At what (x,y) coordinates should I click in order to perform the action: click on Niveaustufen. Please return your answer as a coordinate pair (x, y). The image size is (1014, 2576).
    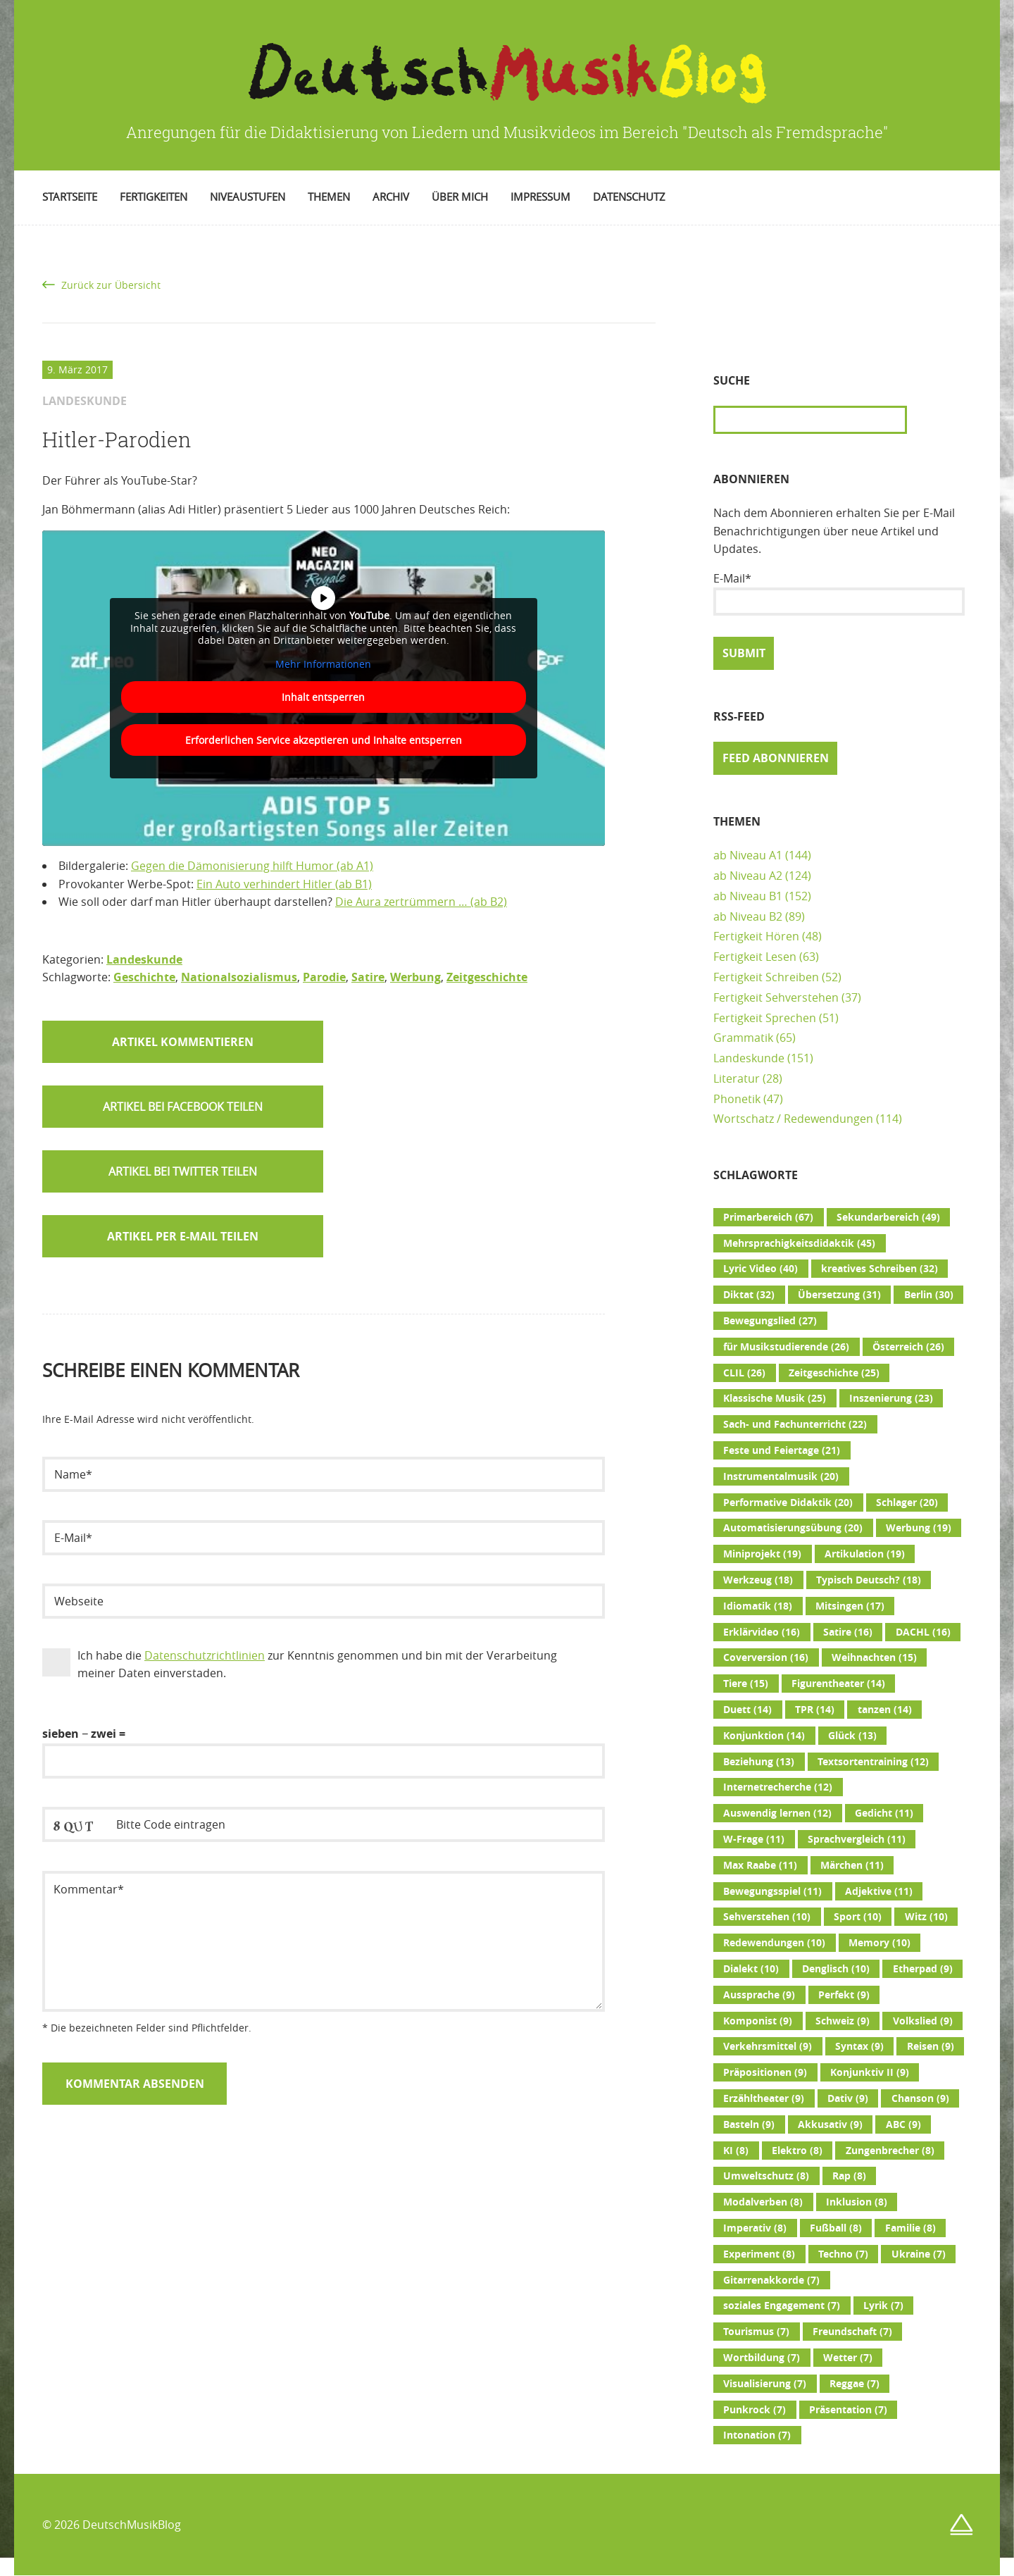
    Looking at the image, I should click on (247, 196).